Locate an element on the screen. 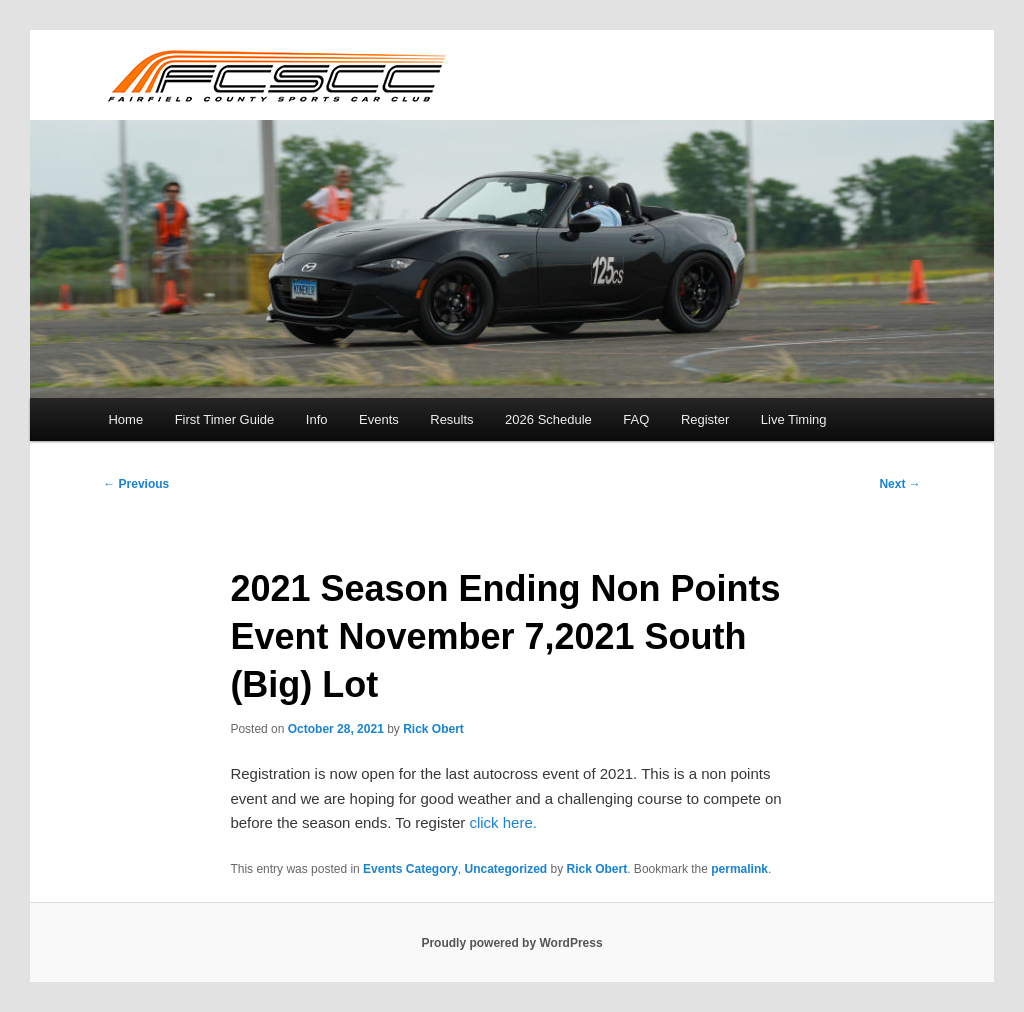 This screenshot has width=1024, height=1012. Live Timing is located at coordinates (794, 419).